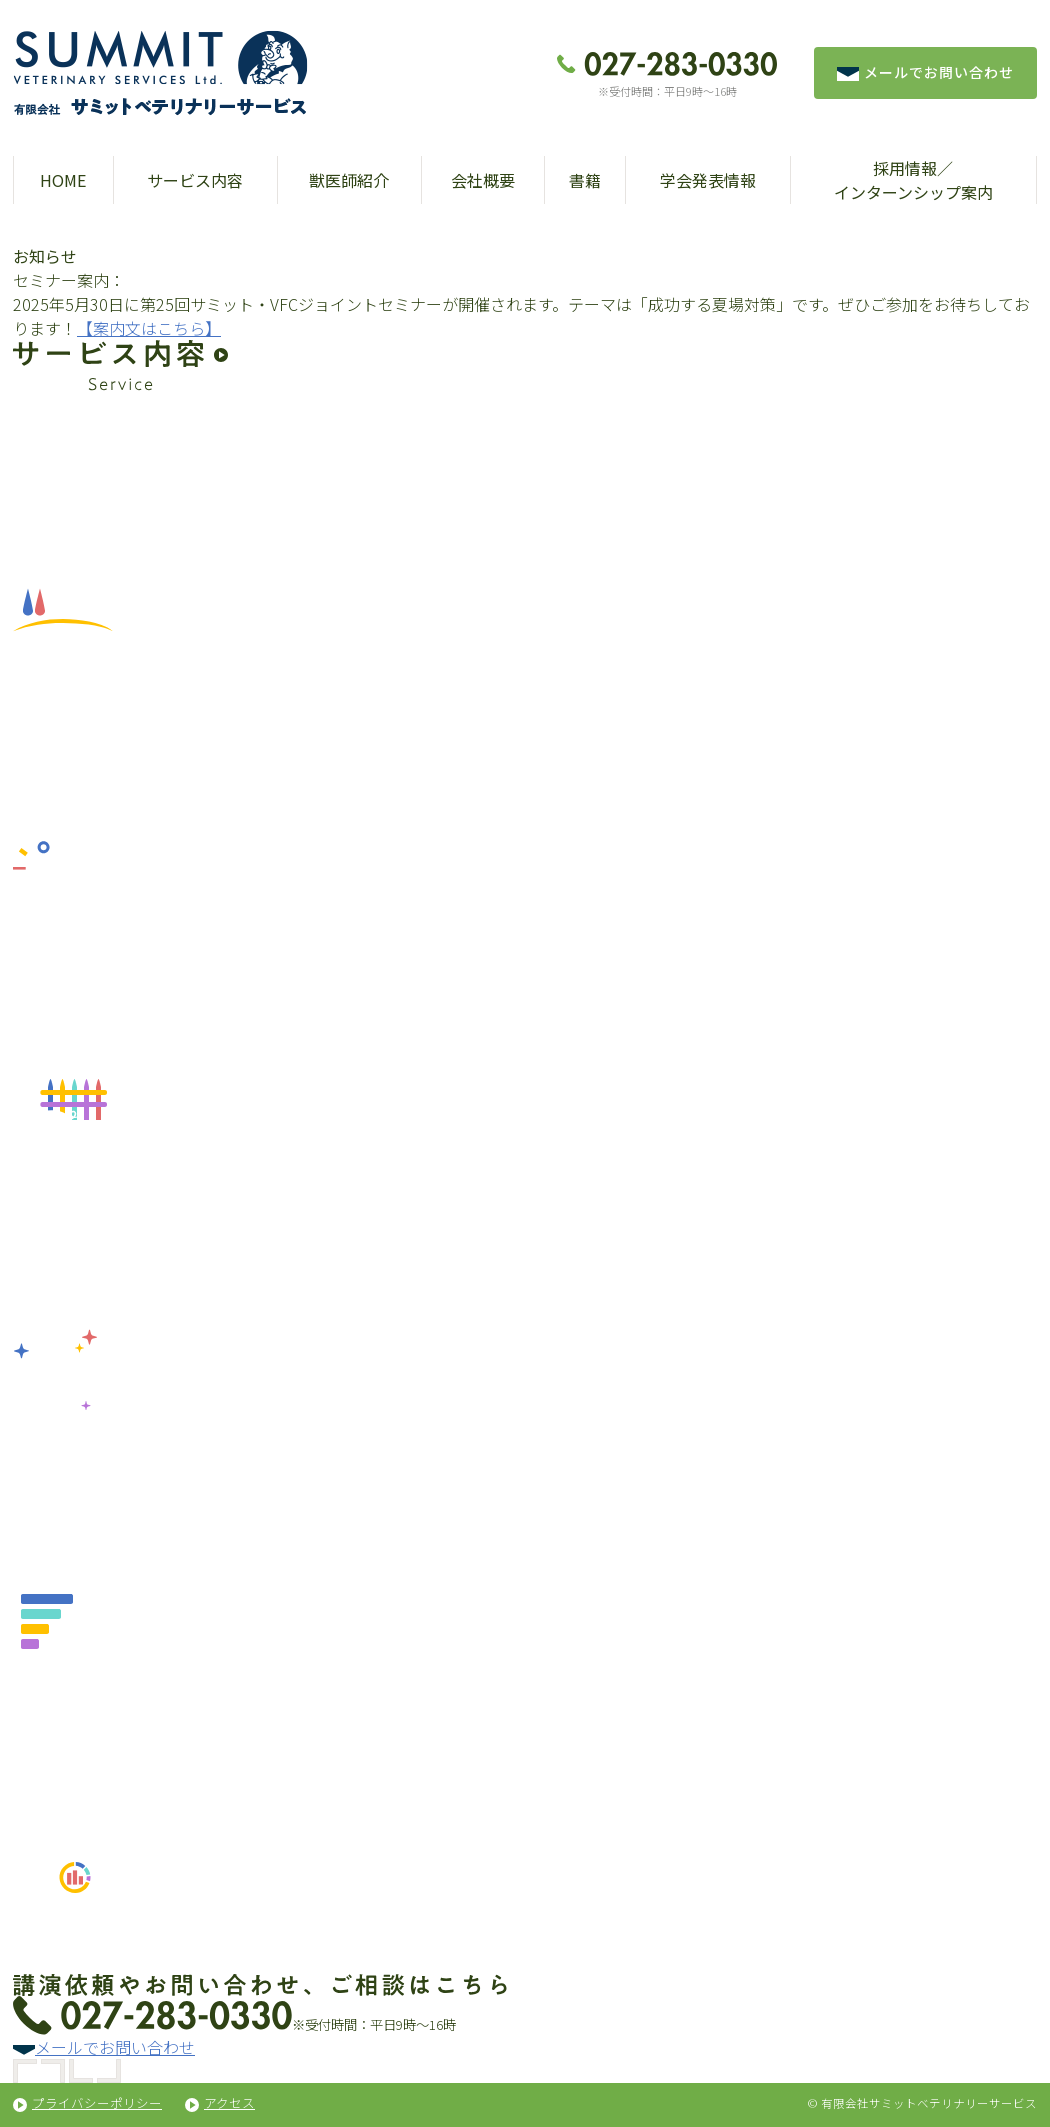 The height and width of the screenshot is (2127, 1050). I want to click on アクセス, so click(229, 2102).